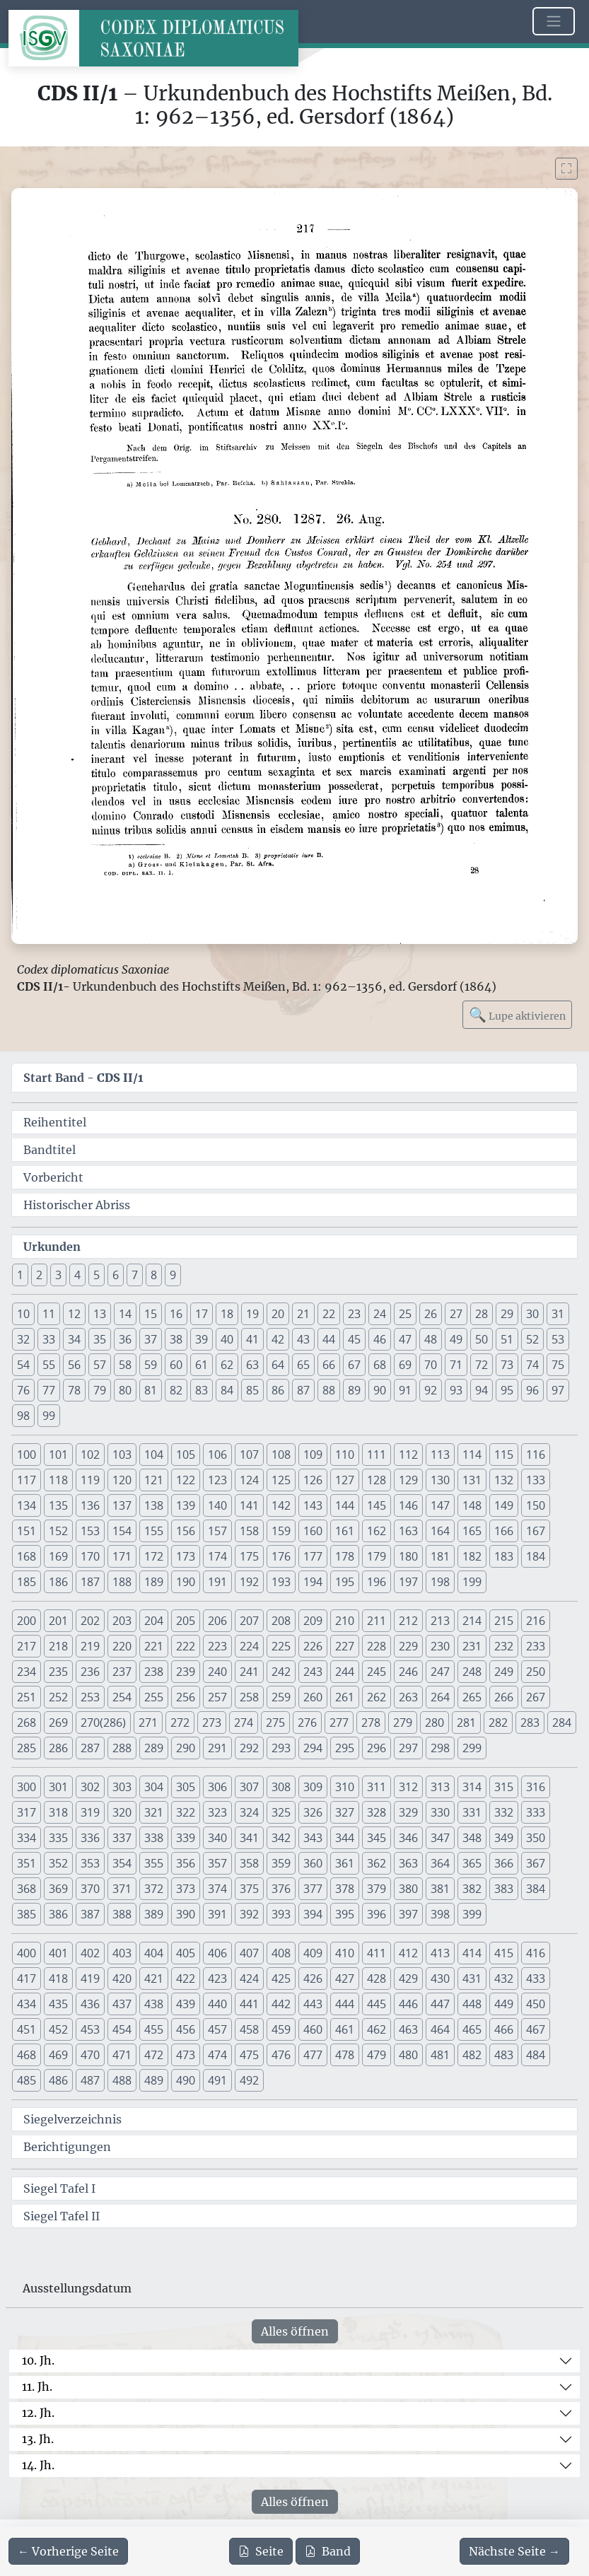 Image resolution: width=589 pixels, height=2576 pixels. What do you see at coordinates (176, 1390) in the screenshot?
I see `82 [button]` at bounding box center [176, 1390].